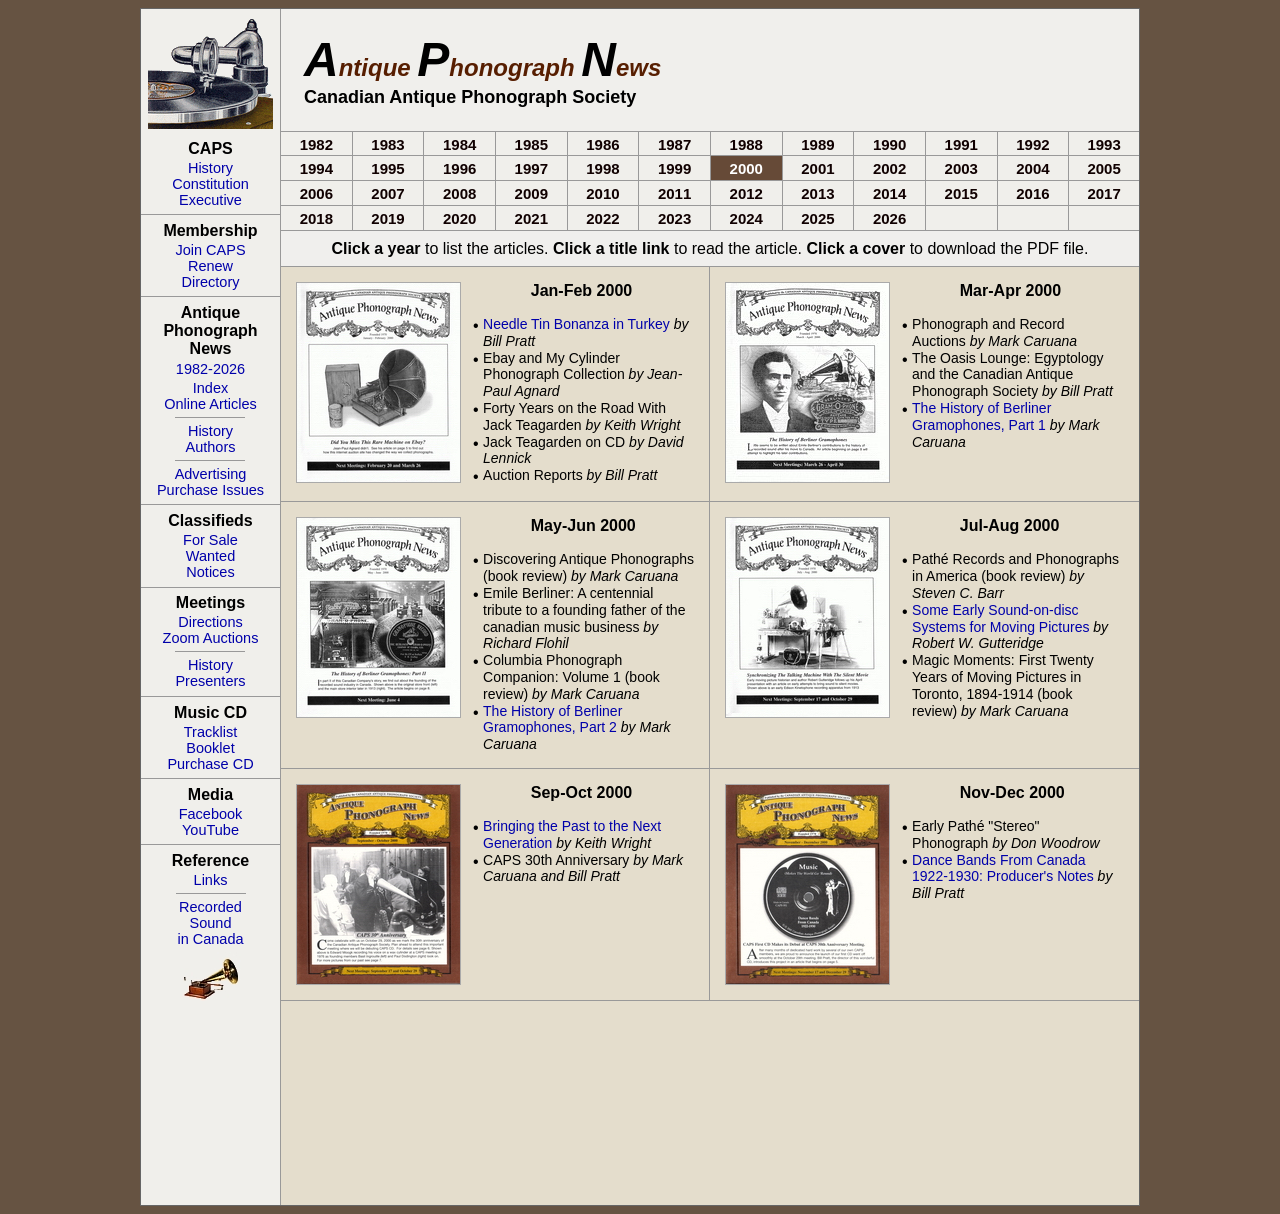 This screenshot has width=1280, height=1214. Describe the element at coordinates (210, 622) in the screenshot. I see `Directions` at that location.